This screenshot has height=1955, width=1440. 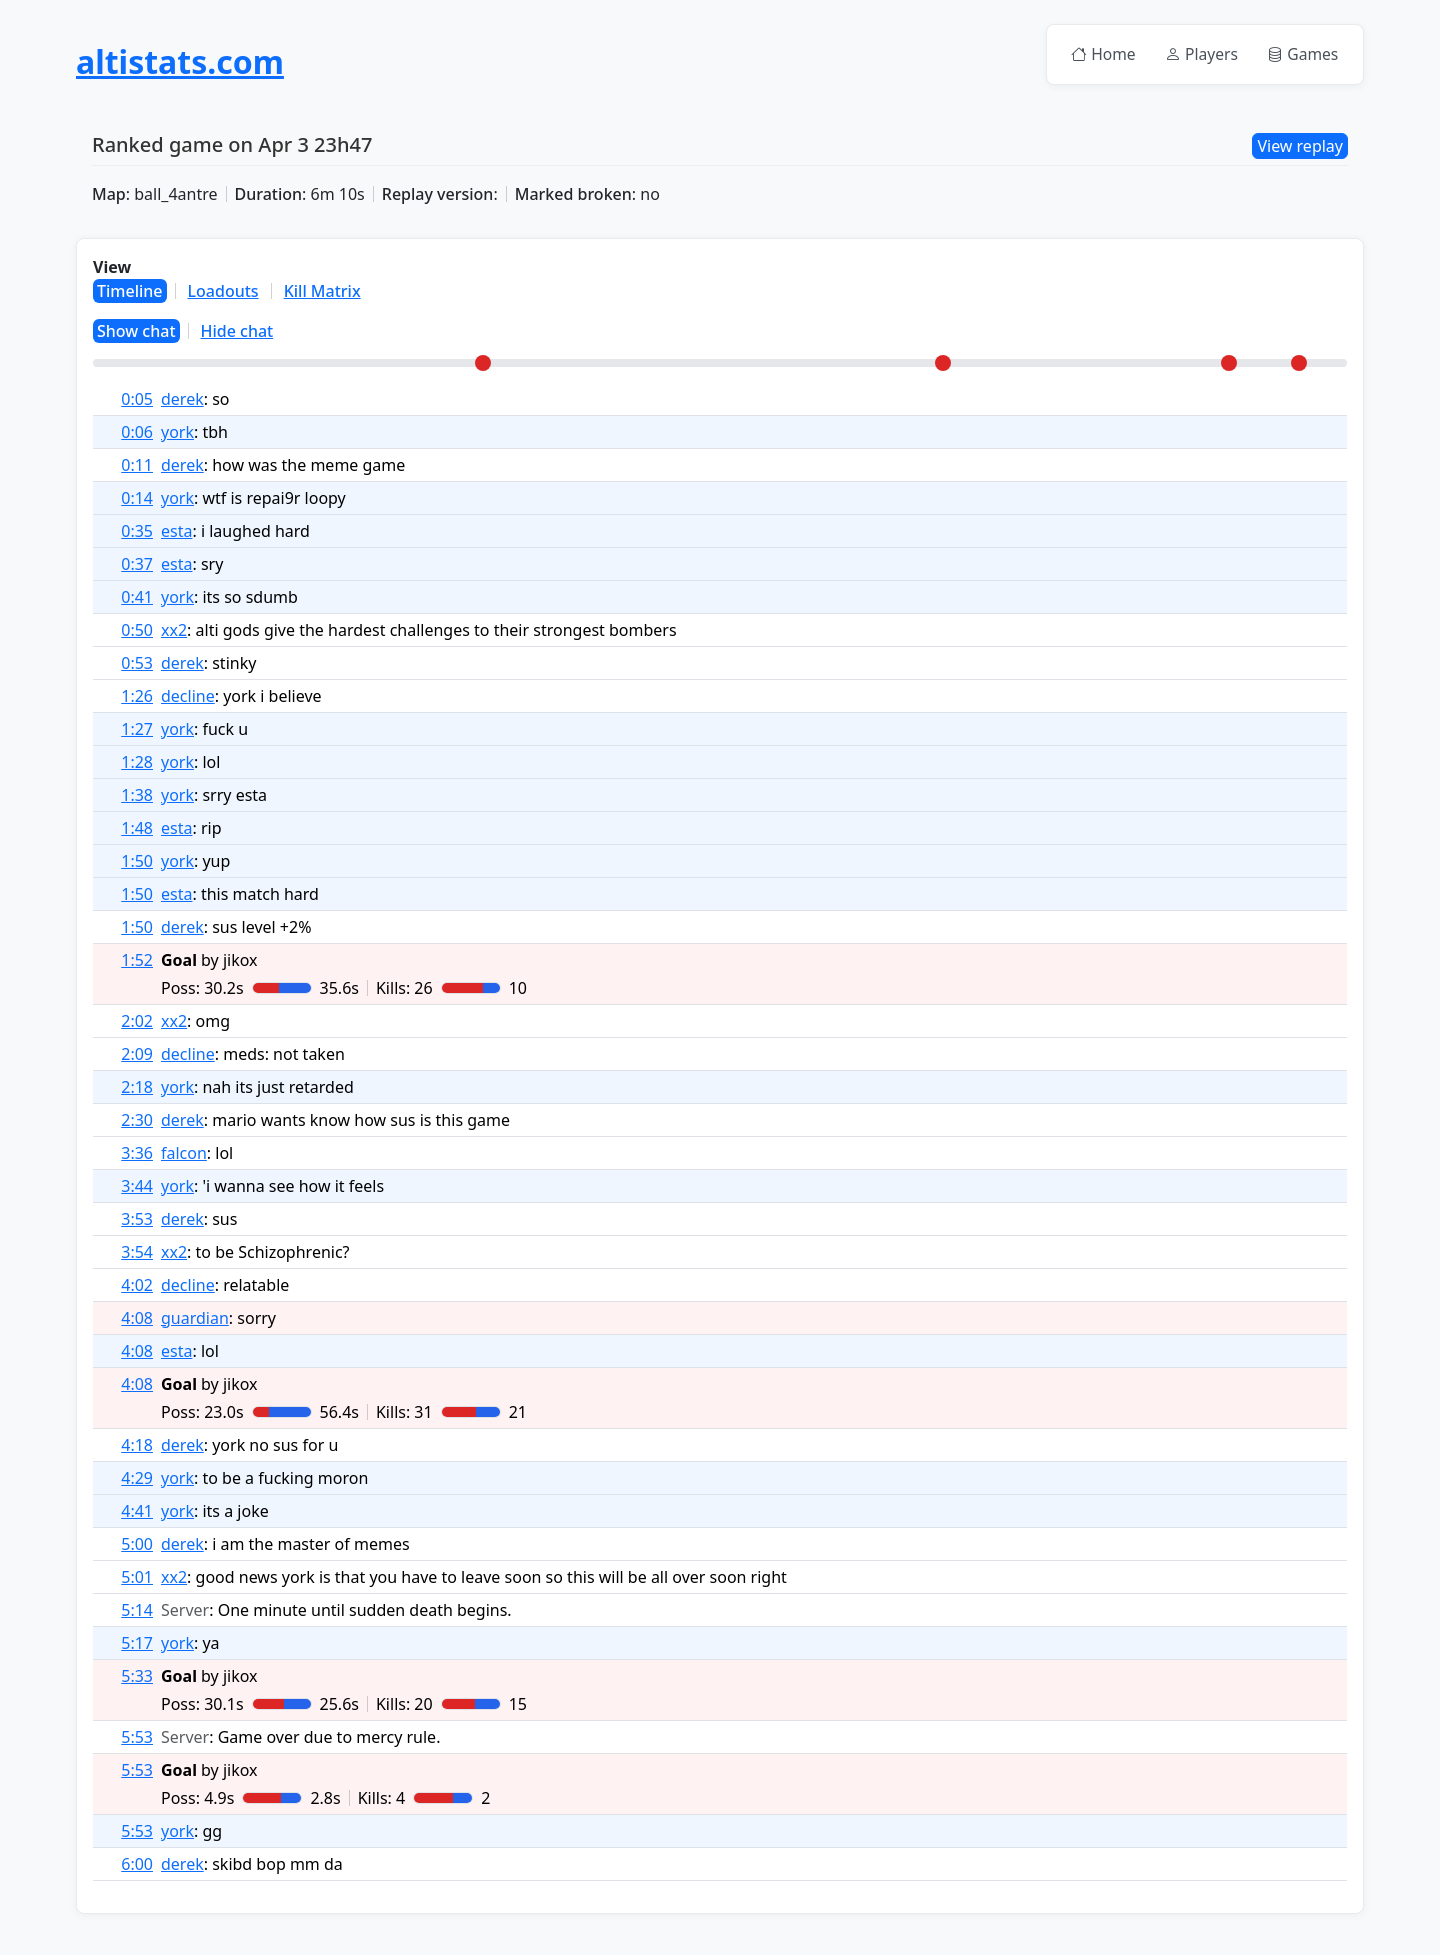 What do you see at coordinates (137, 1187) in the screenshot?
I see `3:44` at bounding box center [137, 1187].